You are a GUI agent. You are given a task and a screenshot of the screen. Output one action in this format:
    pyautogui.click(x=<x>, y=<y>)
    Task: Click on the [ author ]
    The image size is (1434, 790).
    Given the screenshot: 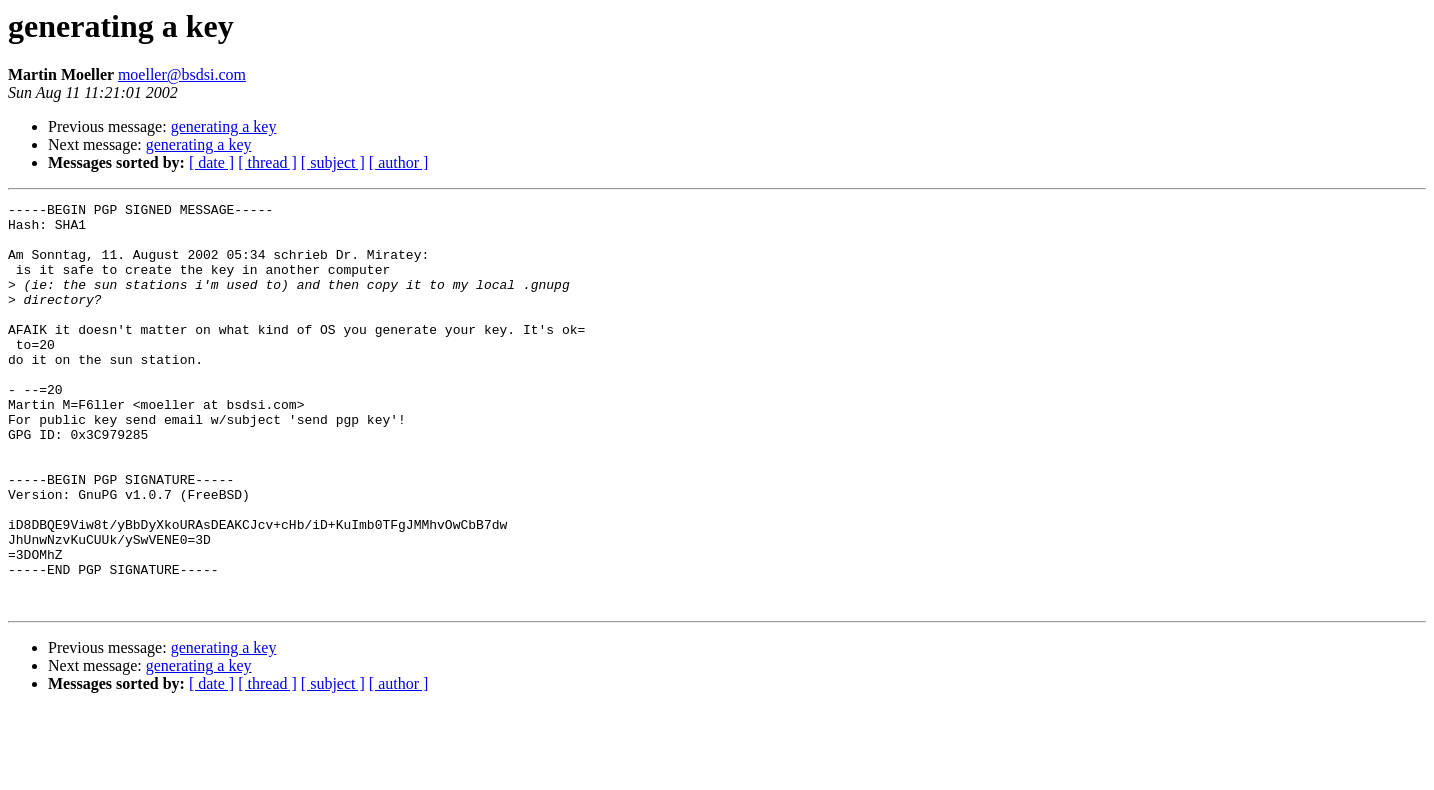 What is the action you would take?
    pyautogui.click(x=399, y=162)
    